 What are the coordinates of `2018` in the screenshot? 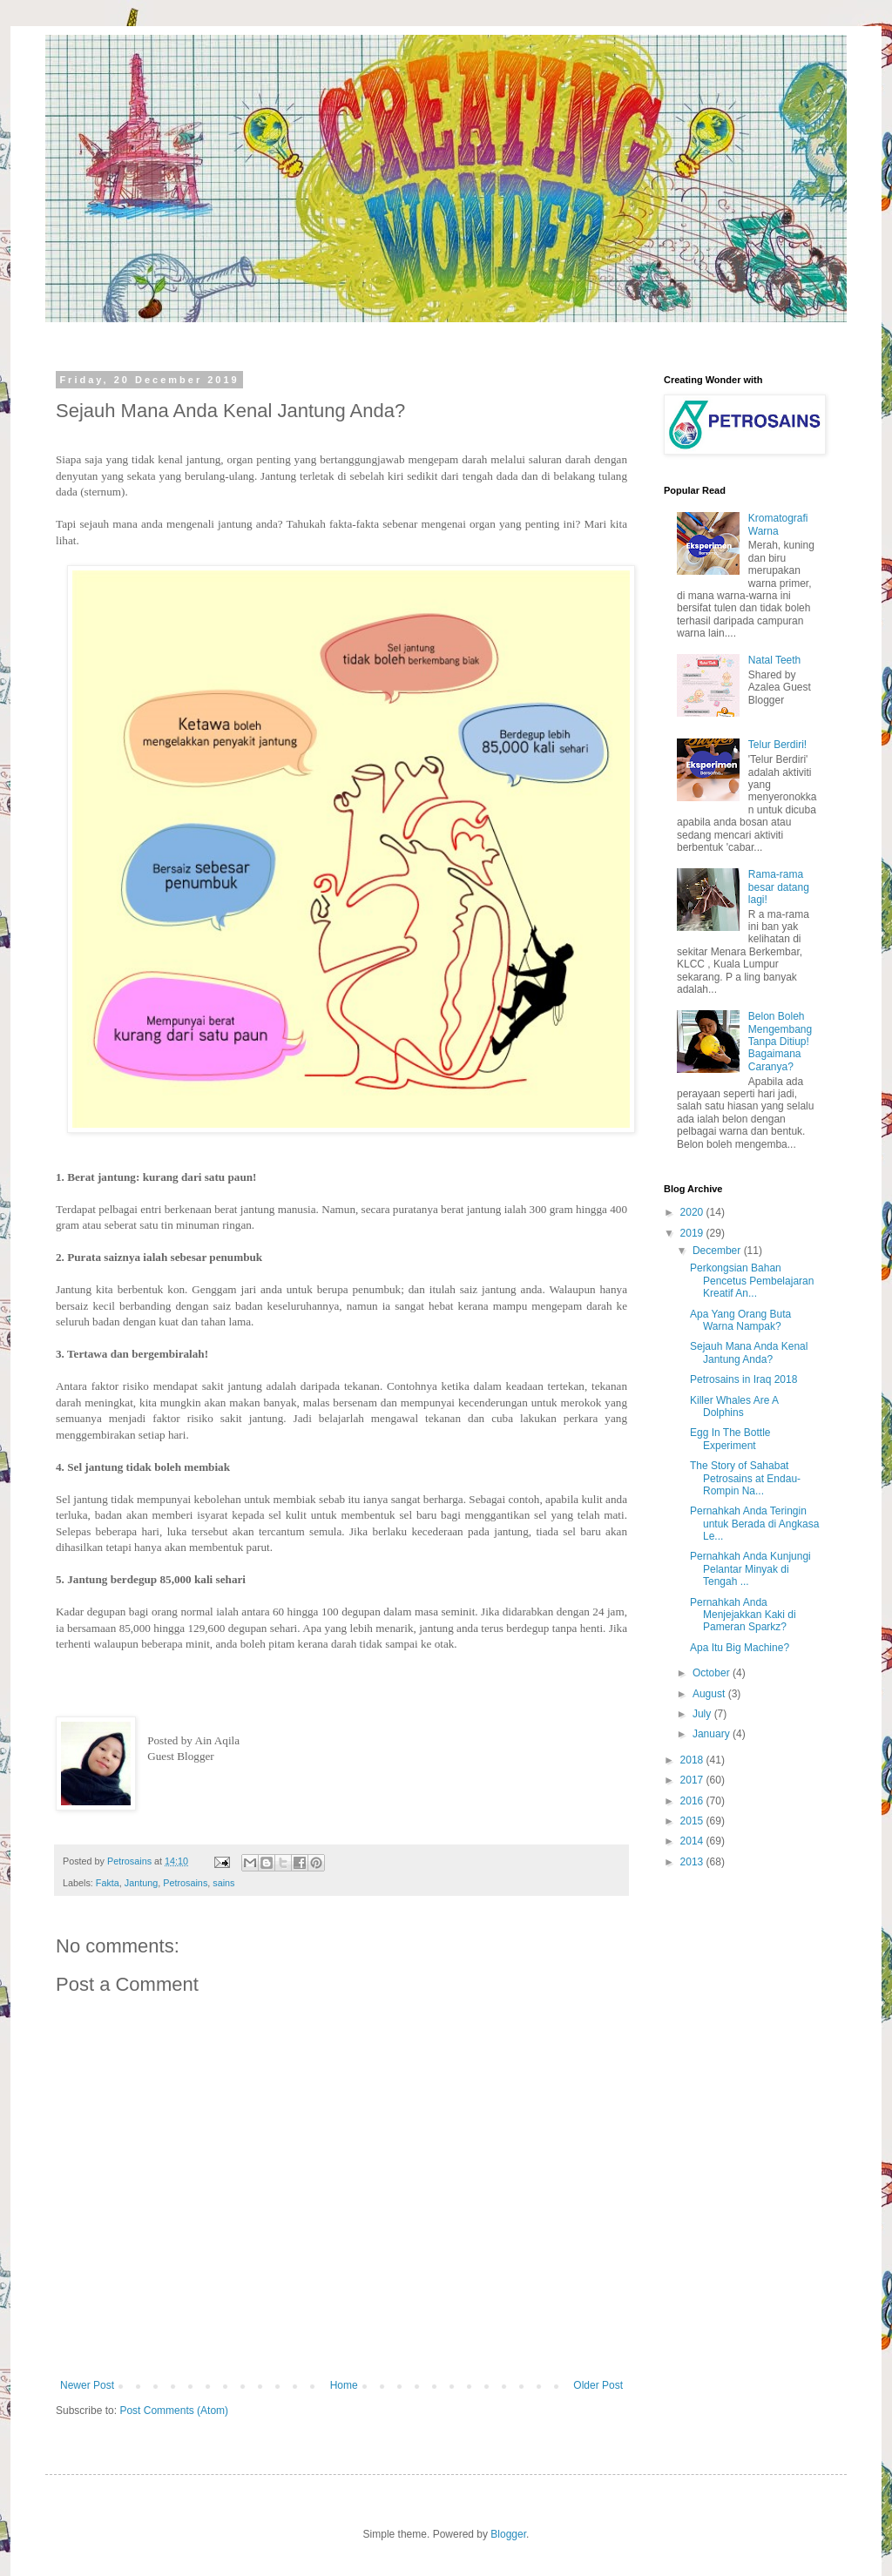 It's located at (693, 1760).